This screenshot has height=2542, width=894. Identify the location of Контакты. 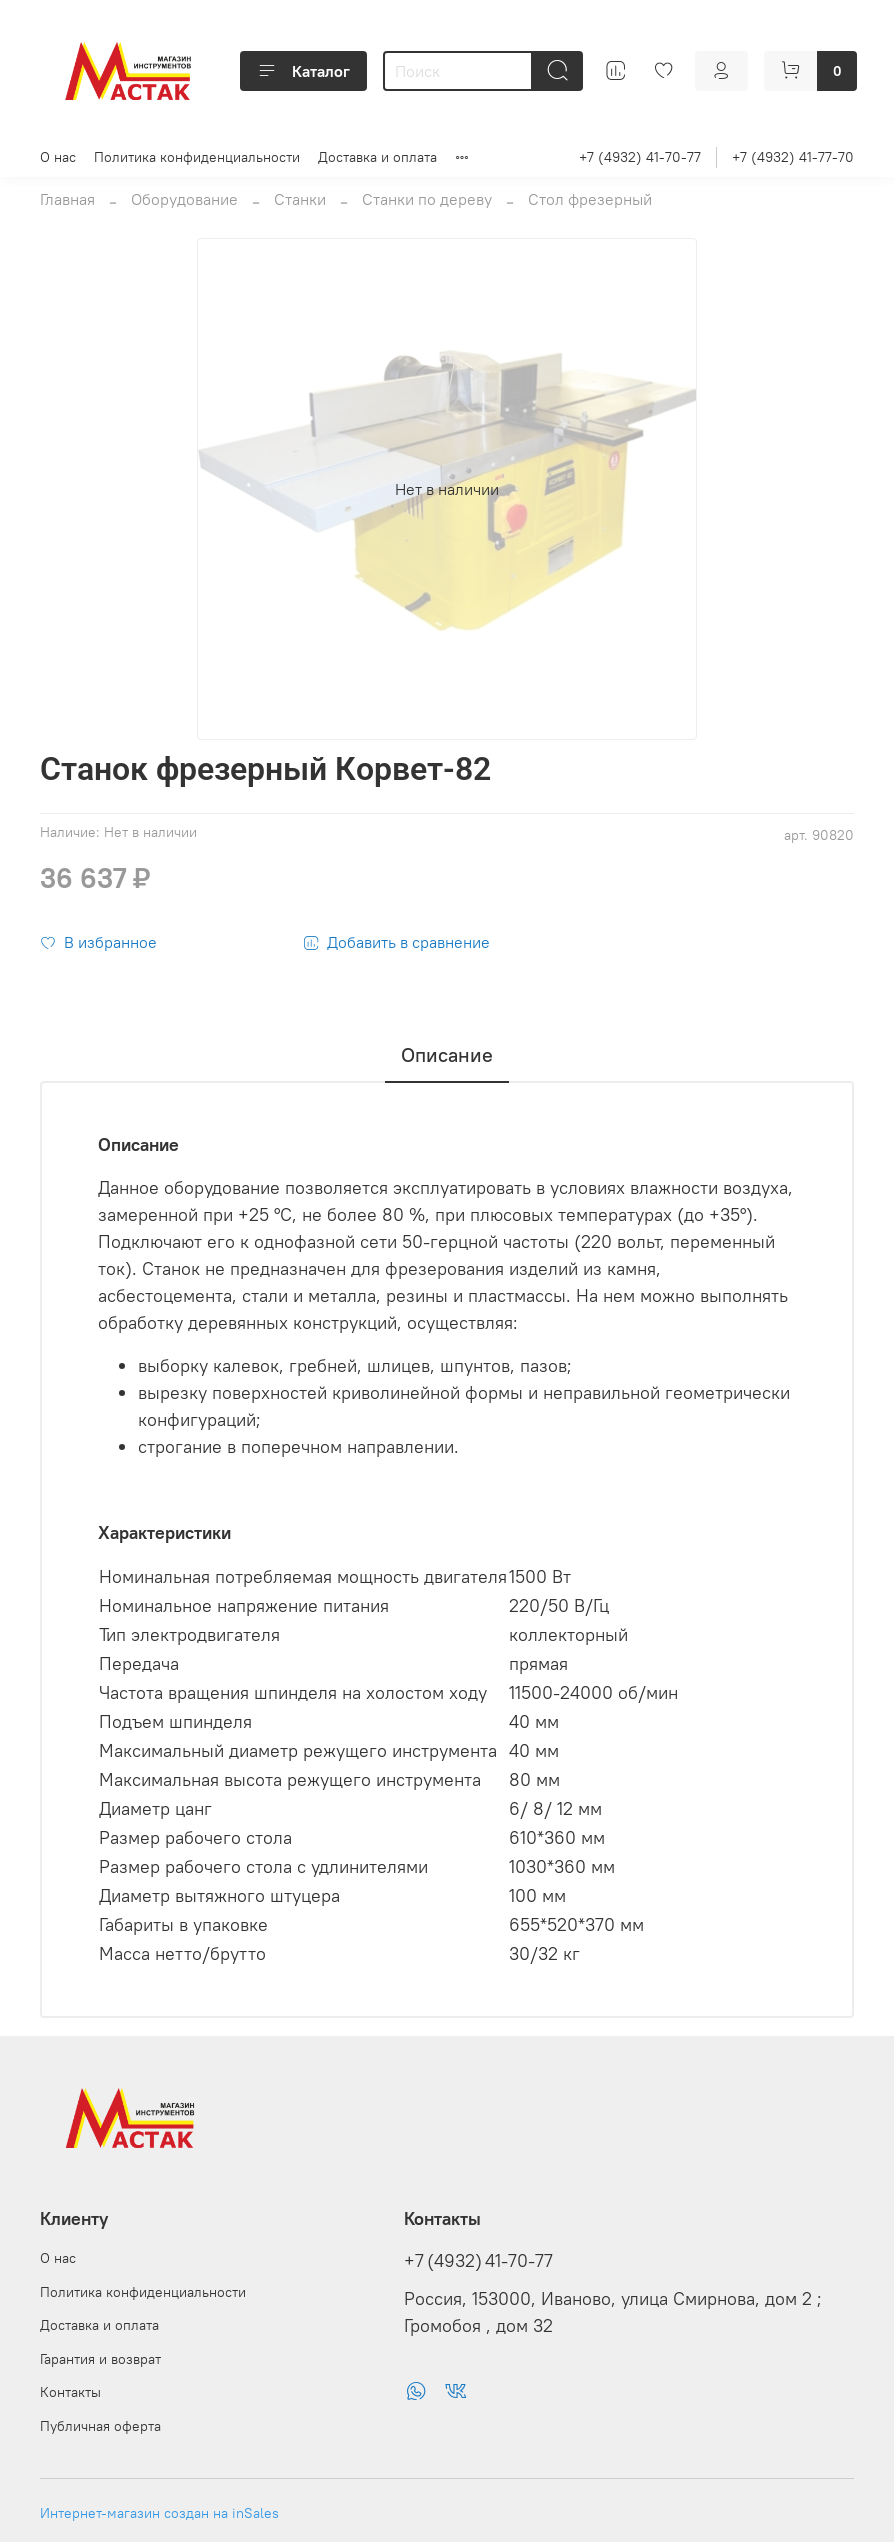
(70, 2392).